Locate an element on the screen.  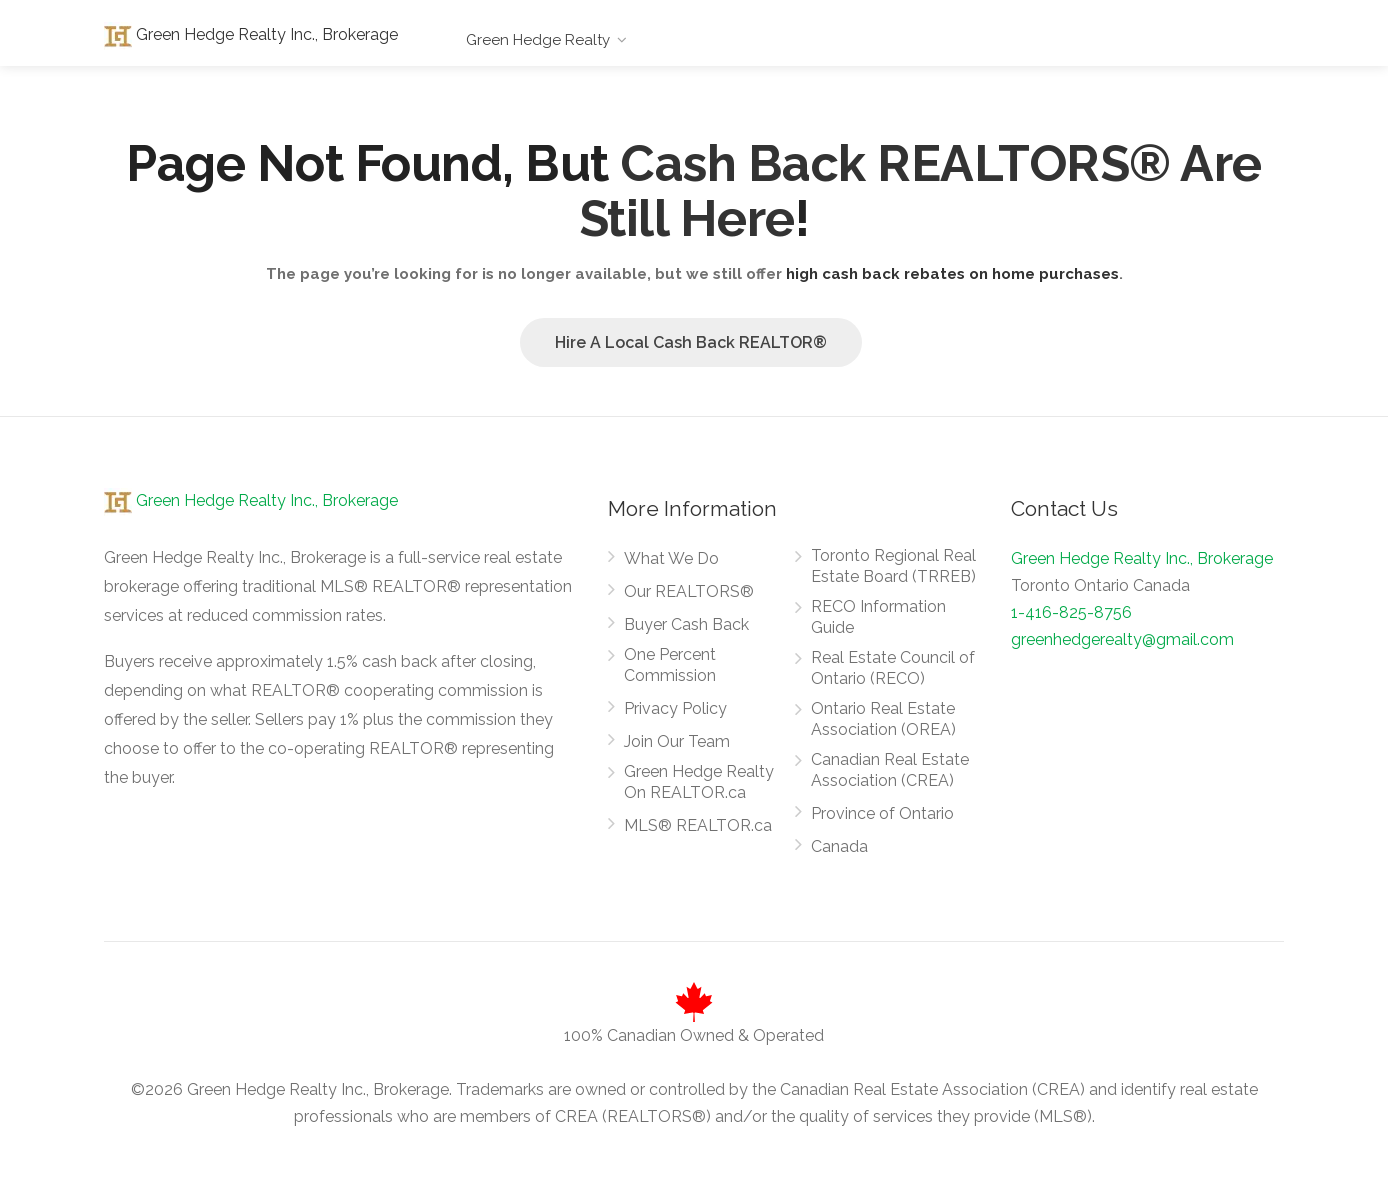
Canadian Real Estate Association (CREA) is located at coordinates (890, 770).